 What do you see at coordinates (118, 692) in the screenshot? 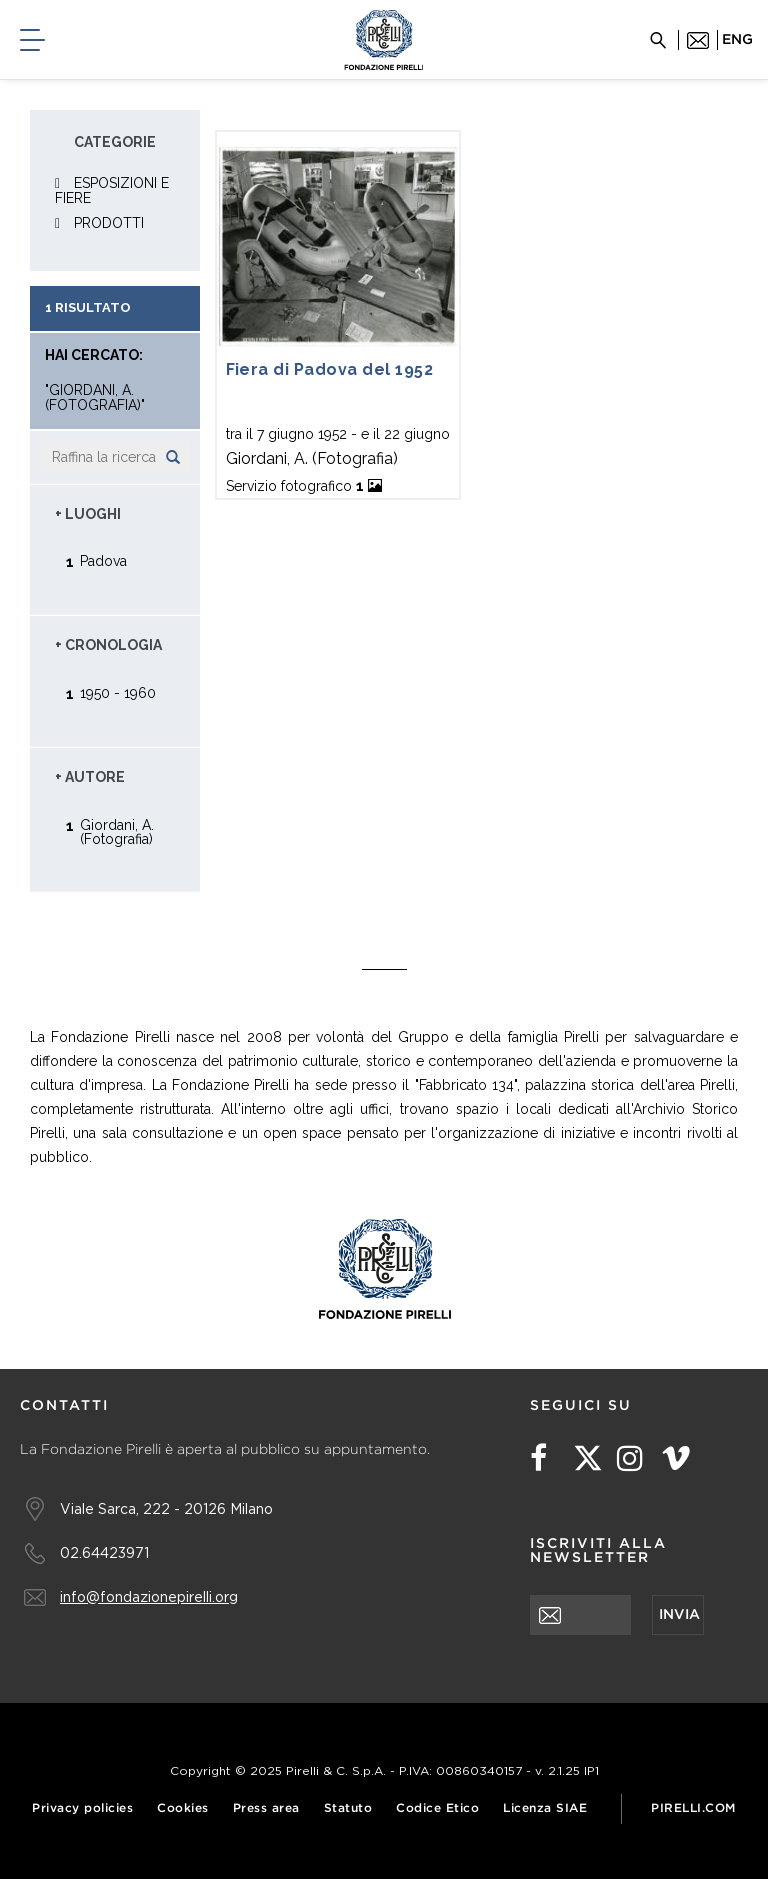
I see `1950 - 1960` at bounding box center [118, 692].